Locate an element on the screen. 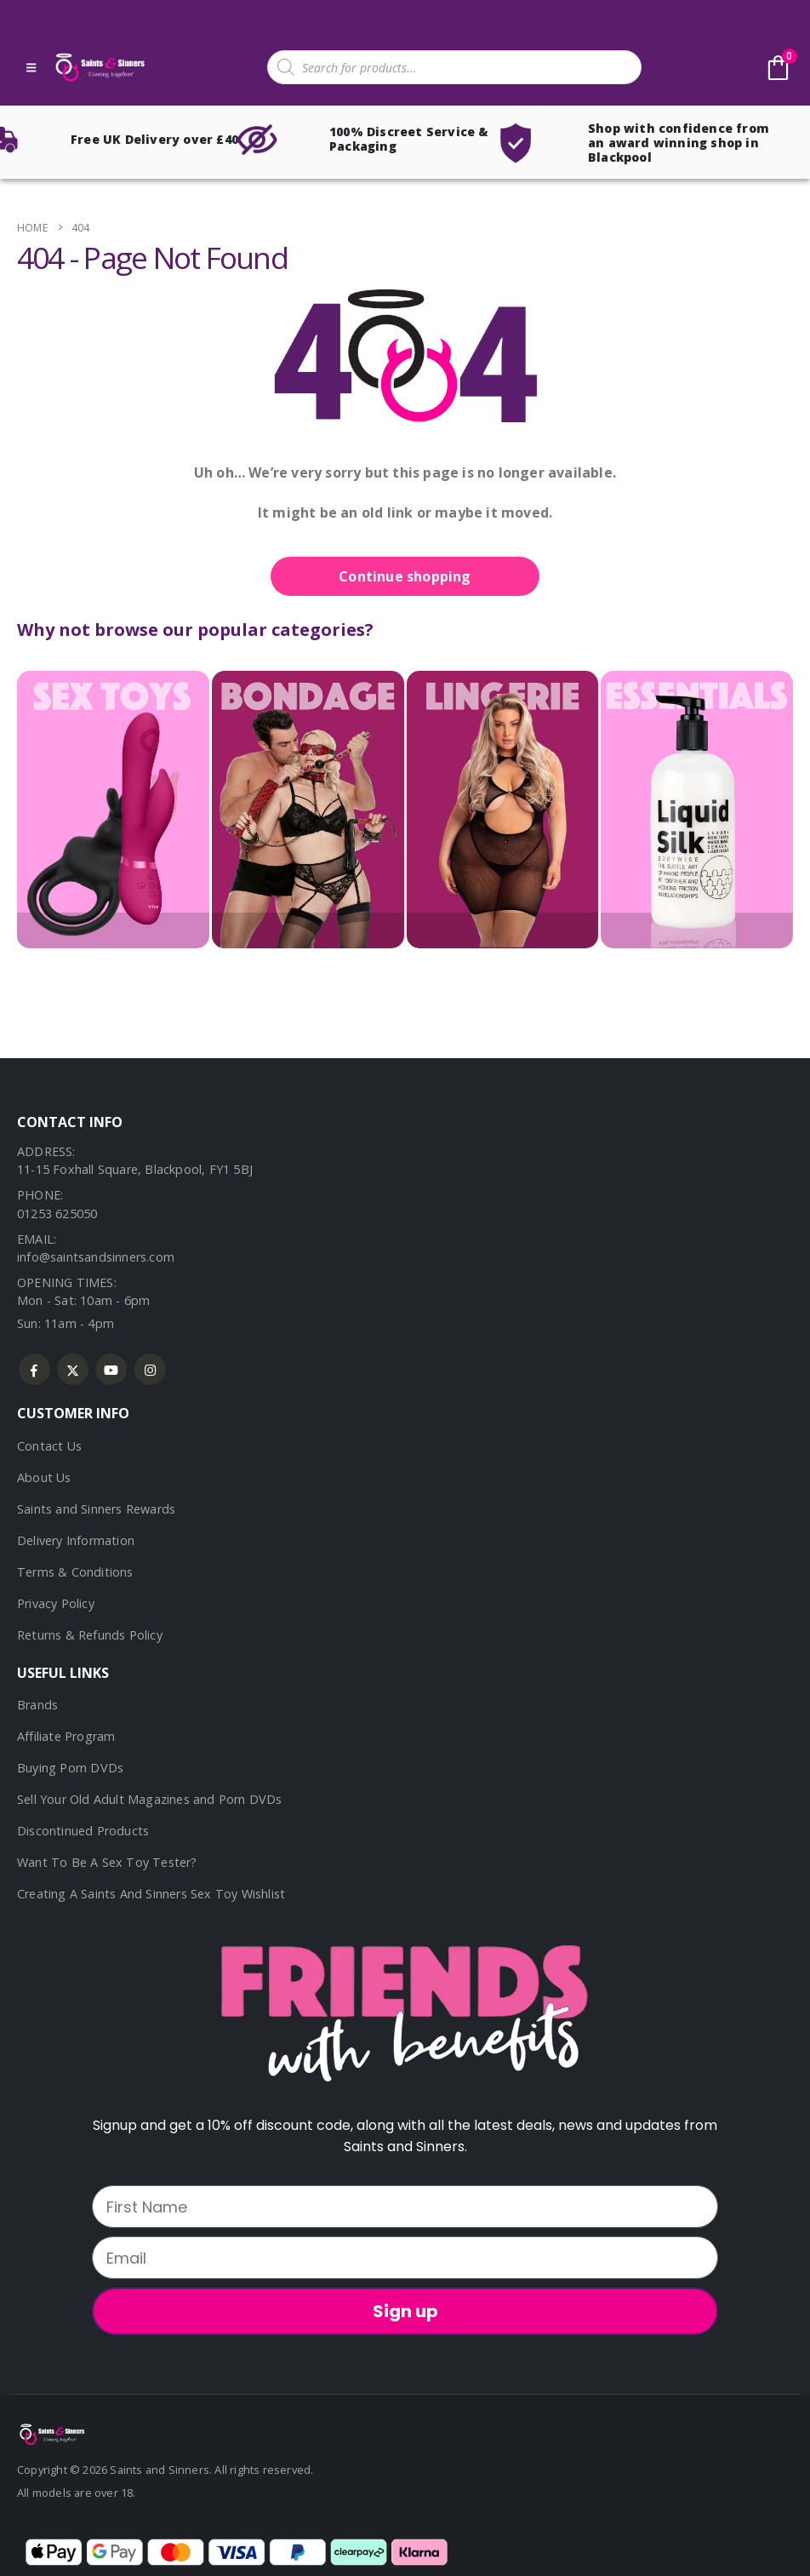  [Site Logo] is located at coordinates (98, 67).